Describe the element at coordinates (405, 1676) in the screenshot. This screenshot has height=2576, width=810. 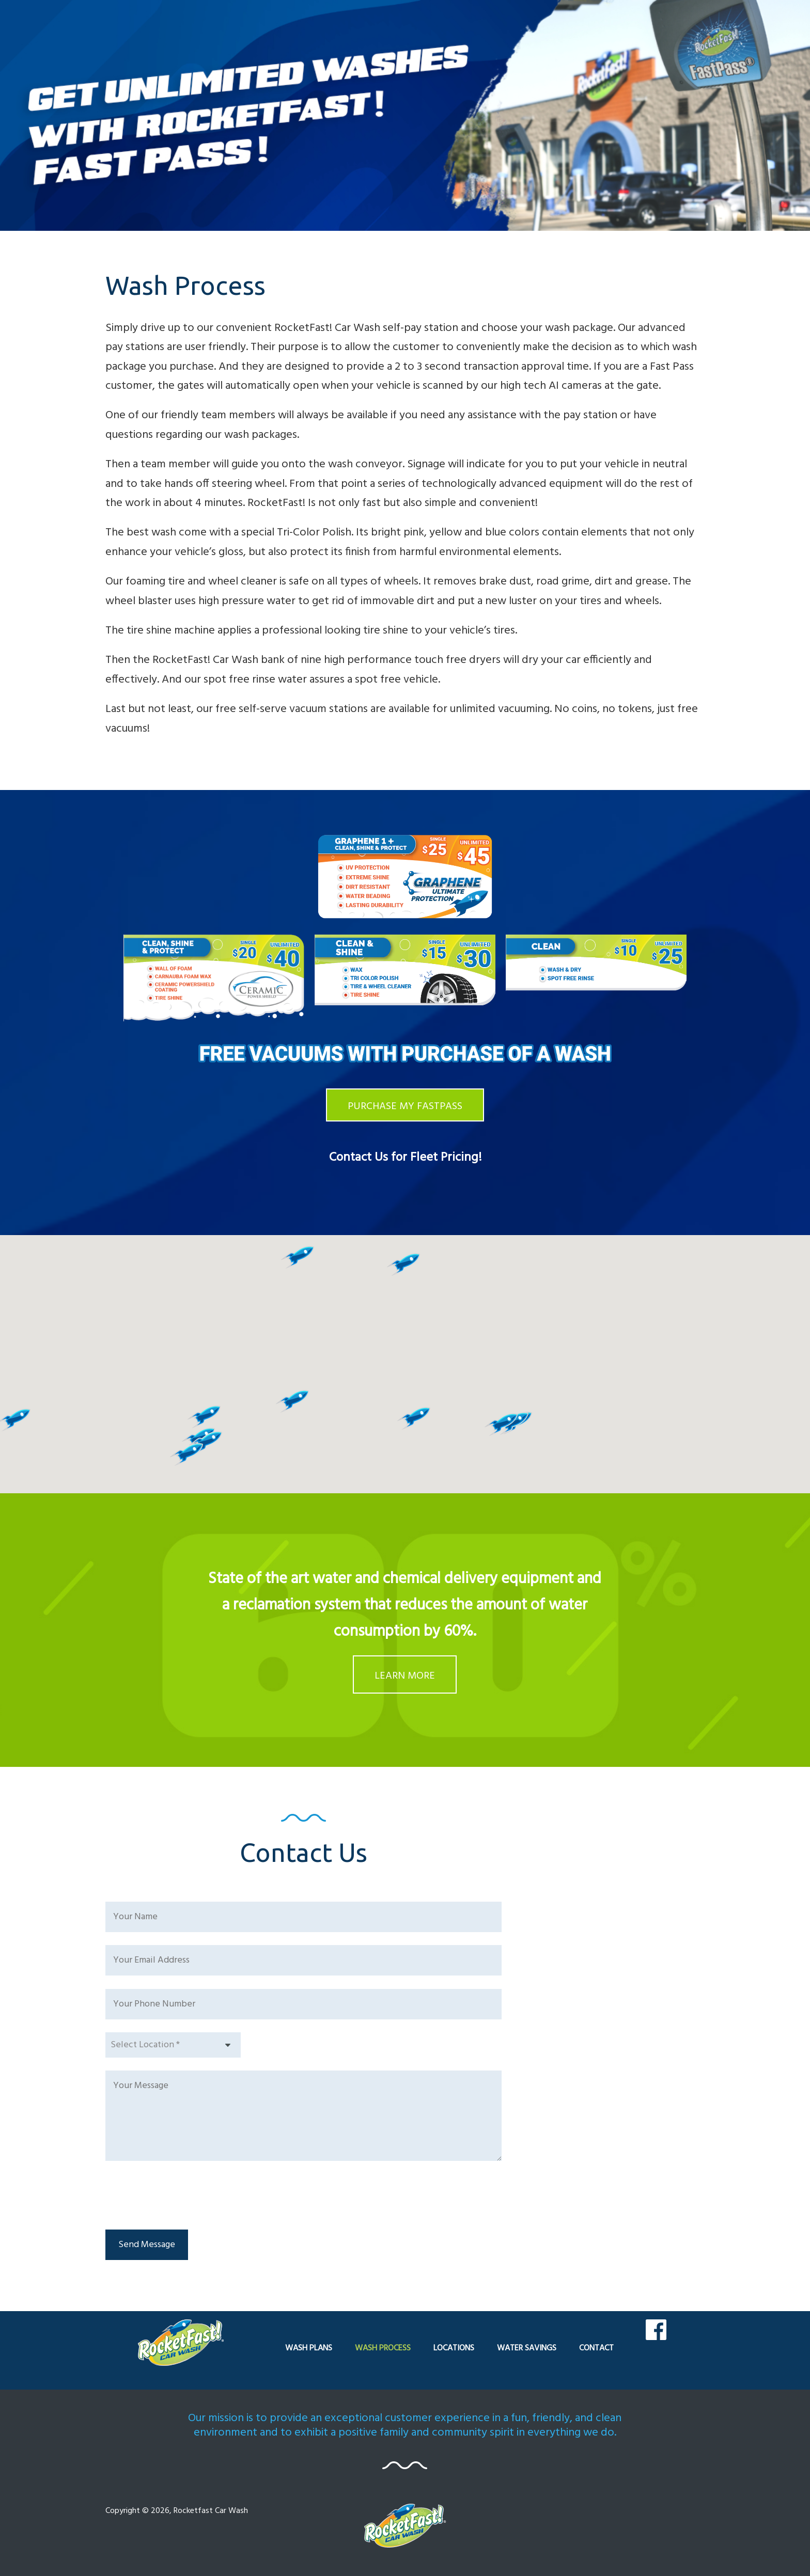
I see `LEARN MORE` at that location.